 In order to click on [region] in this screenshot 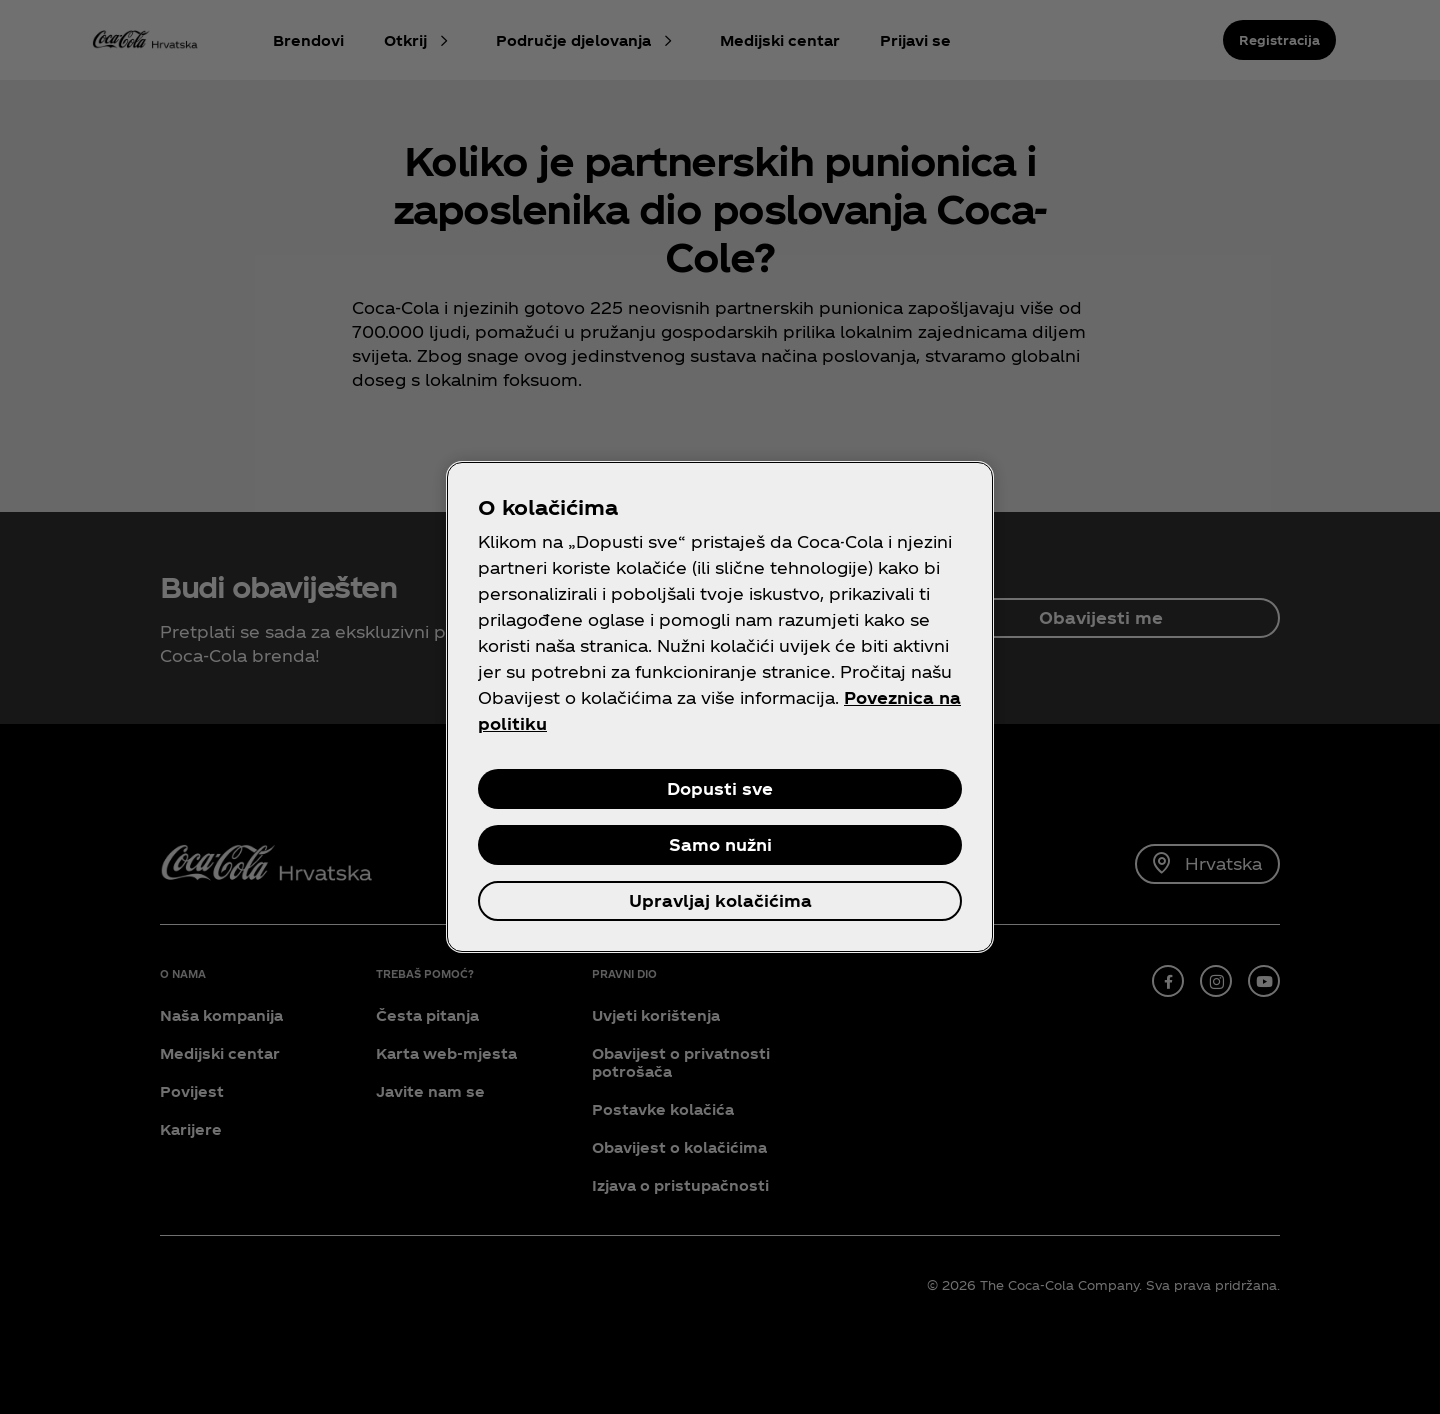, I will do `click(720, 707)`.